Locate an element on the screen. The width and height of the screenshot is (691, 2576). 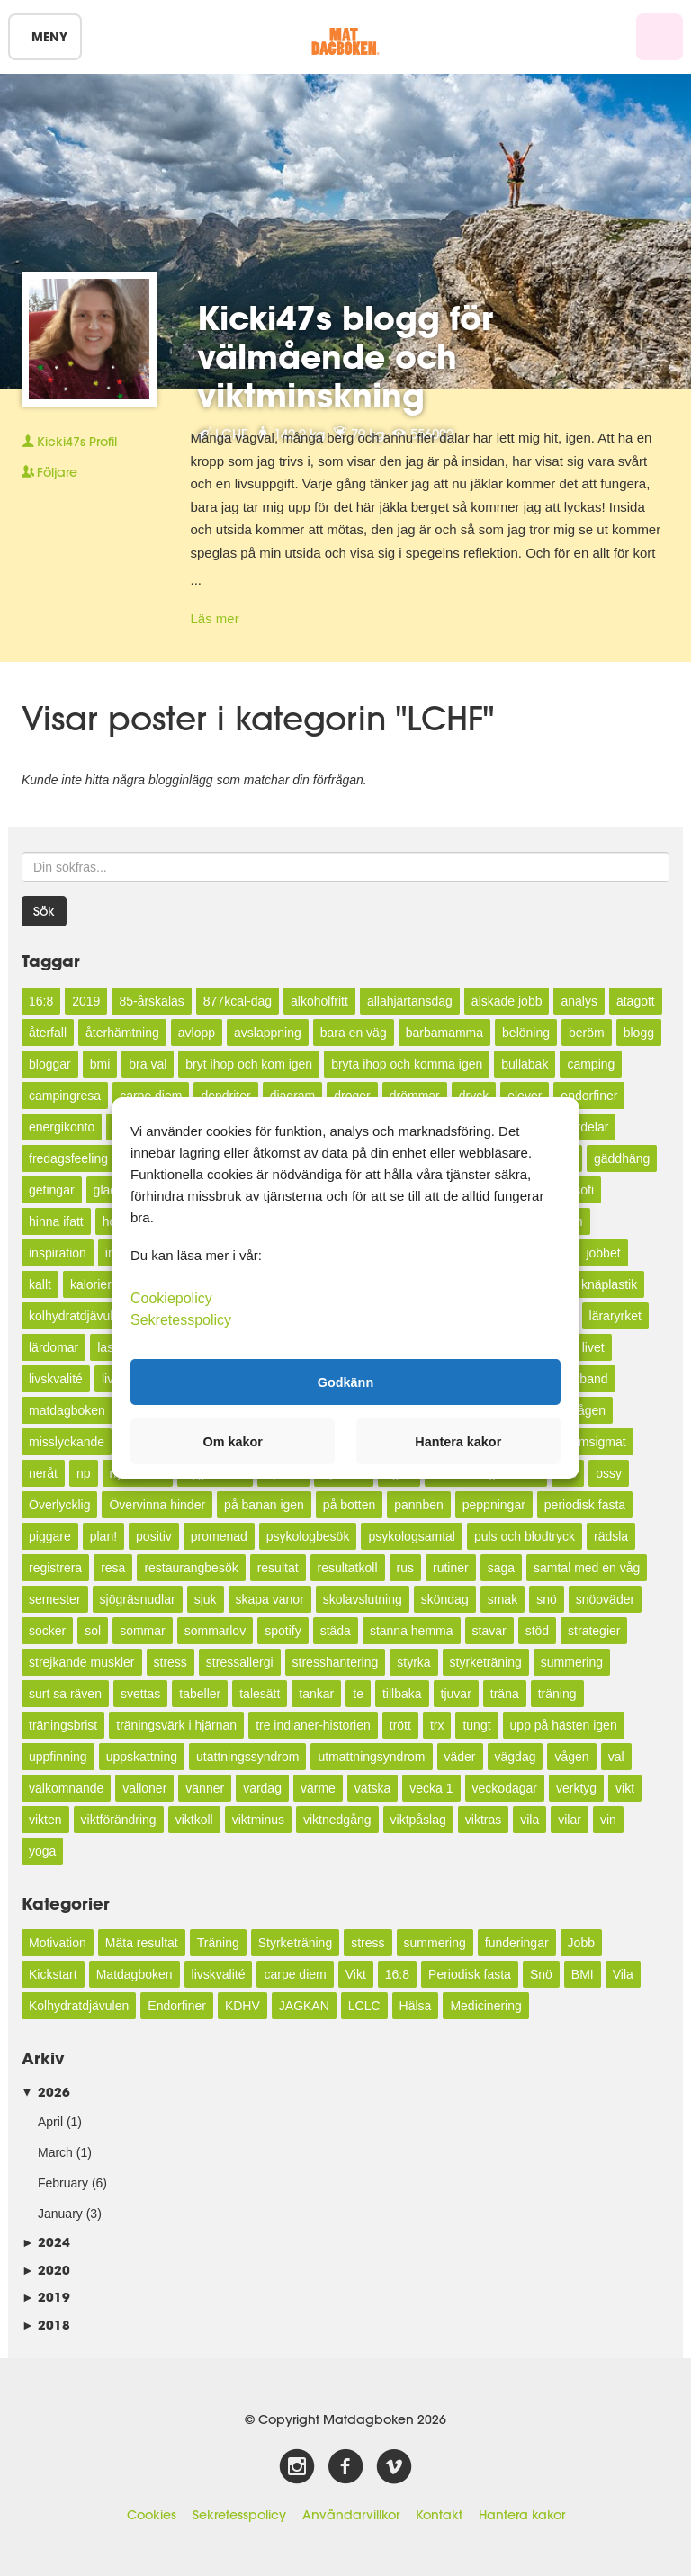
städa is located at coordinates (335, 1630).